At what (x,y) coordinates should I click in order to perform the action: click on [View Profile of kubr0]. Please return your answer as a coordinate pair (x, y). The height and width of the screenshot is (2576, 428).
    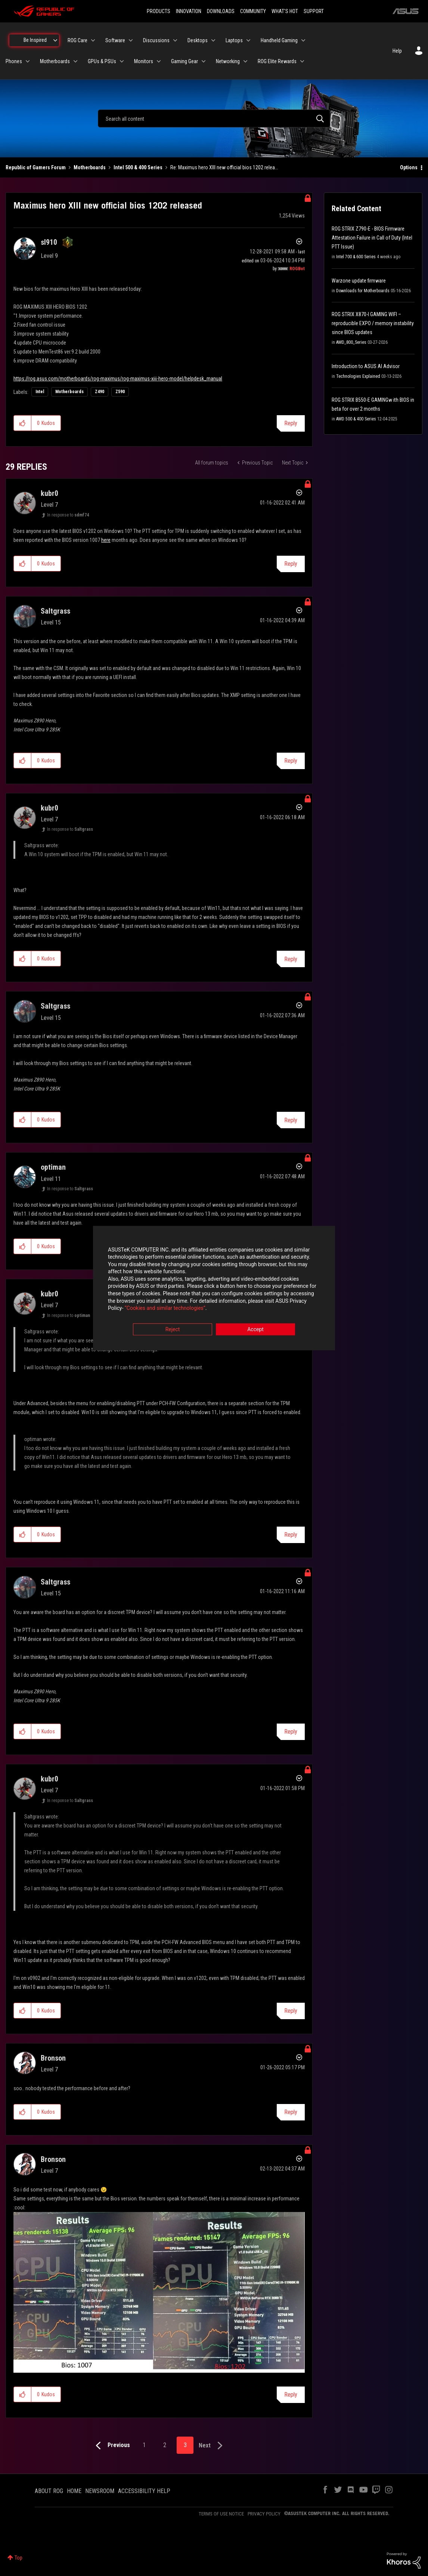
    Looking at the image, I should click on (49, 493).